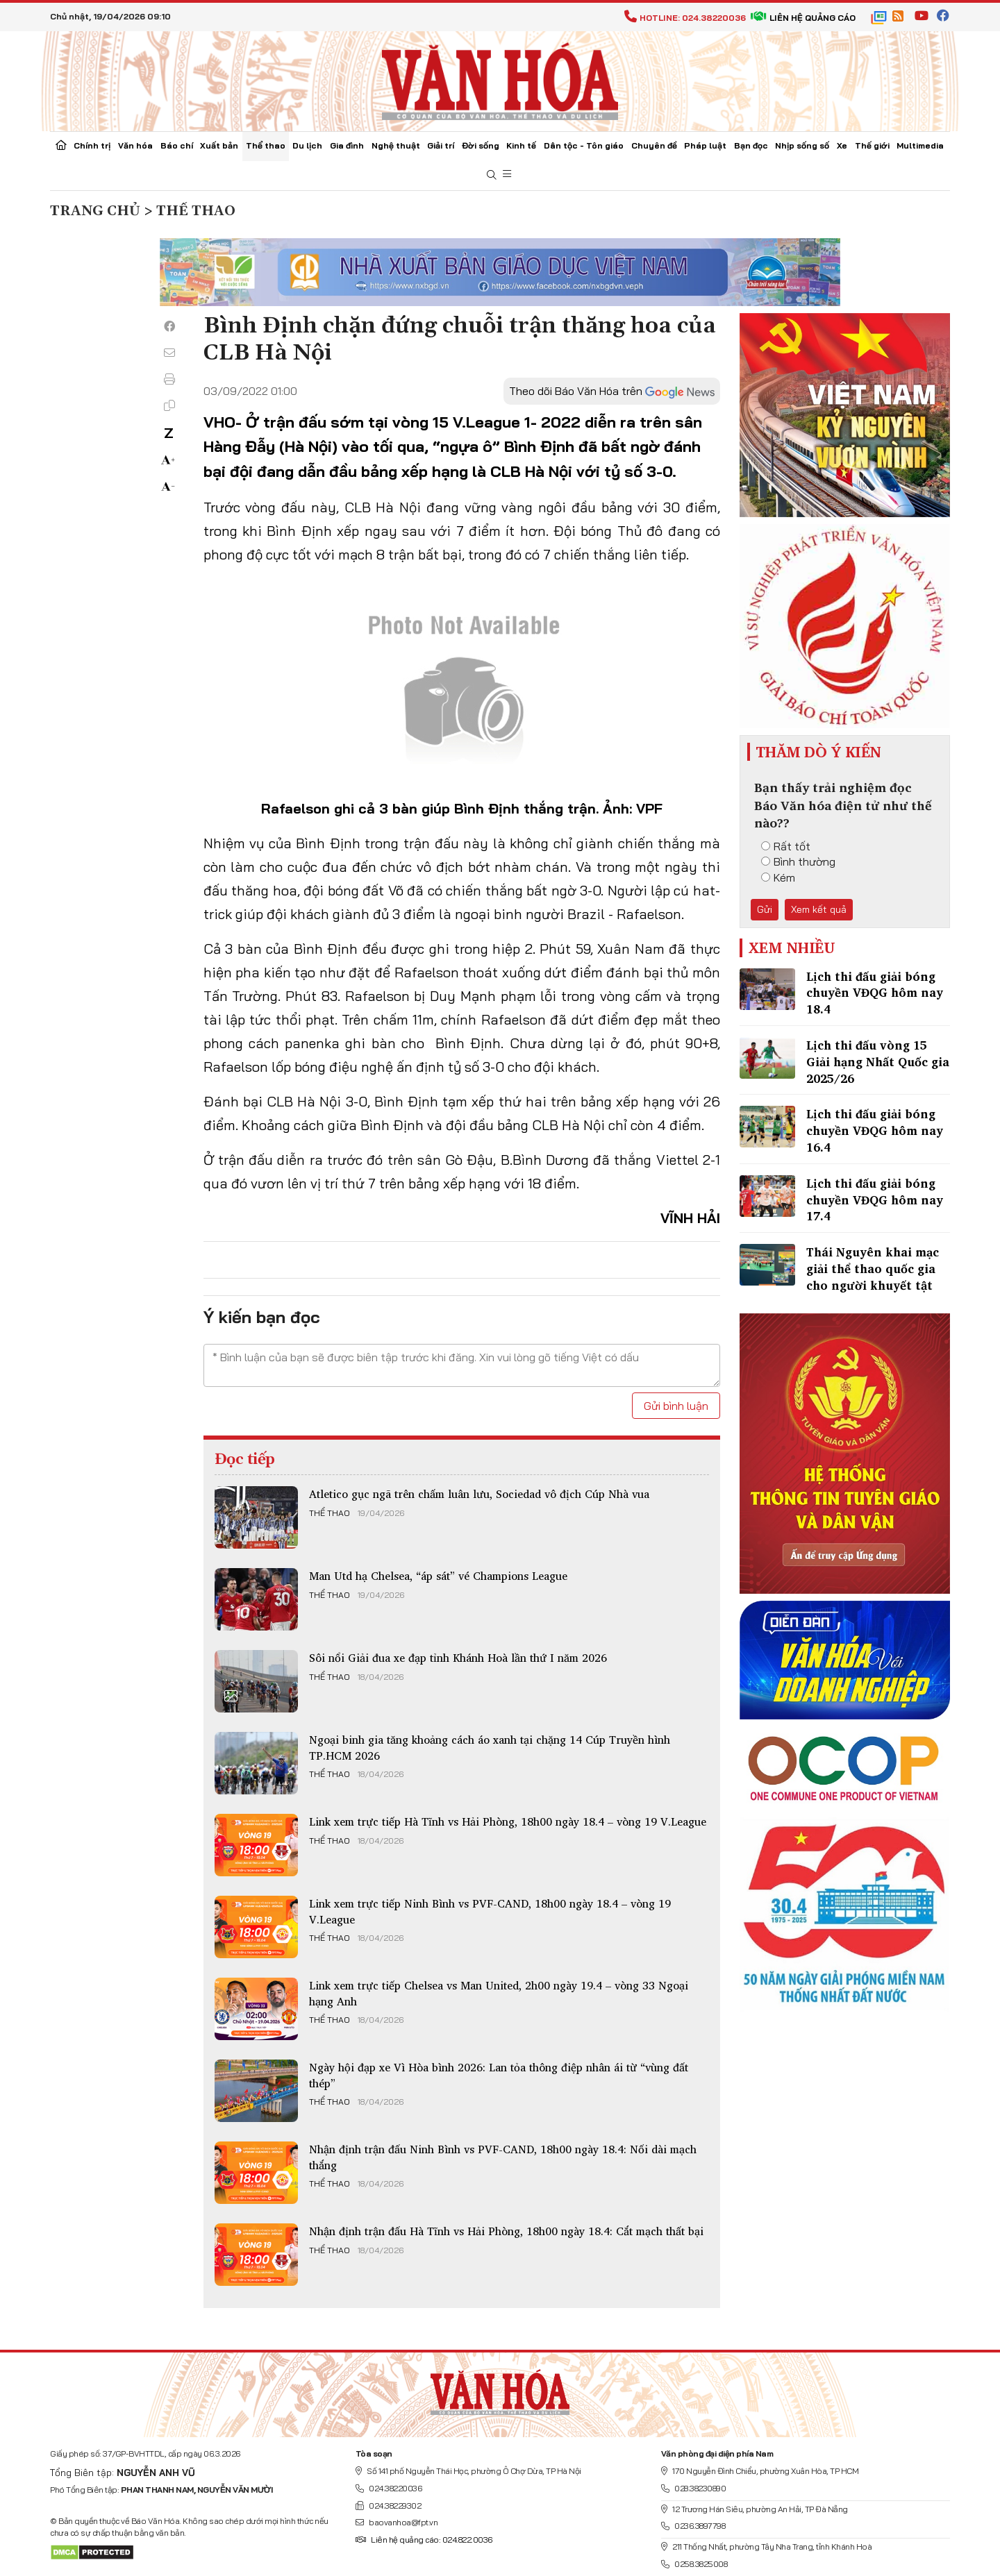 The height and width of the screenshot is (2576, 1000). What do you see at coordinates (874, 1200) in the screenshot?
I see `Lịch thi đấu giải bóng chuyền VĐQG hôm nay 17.4` at bounding box center [874, 1200].